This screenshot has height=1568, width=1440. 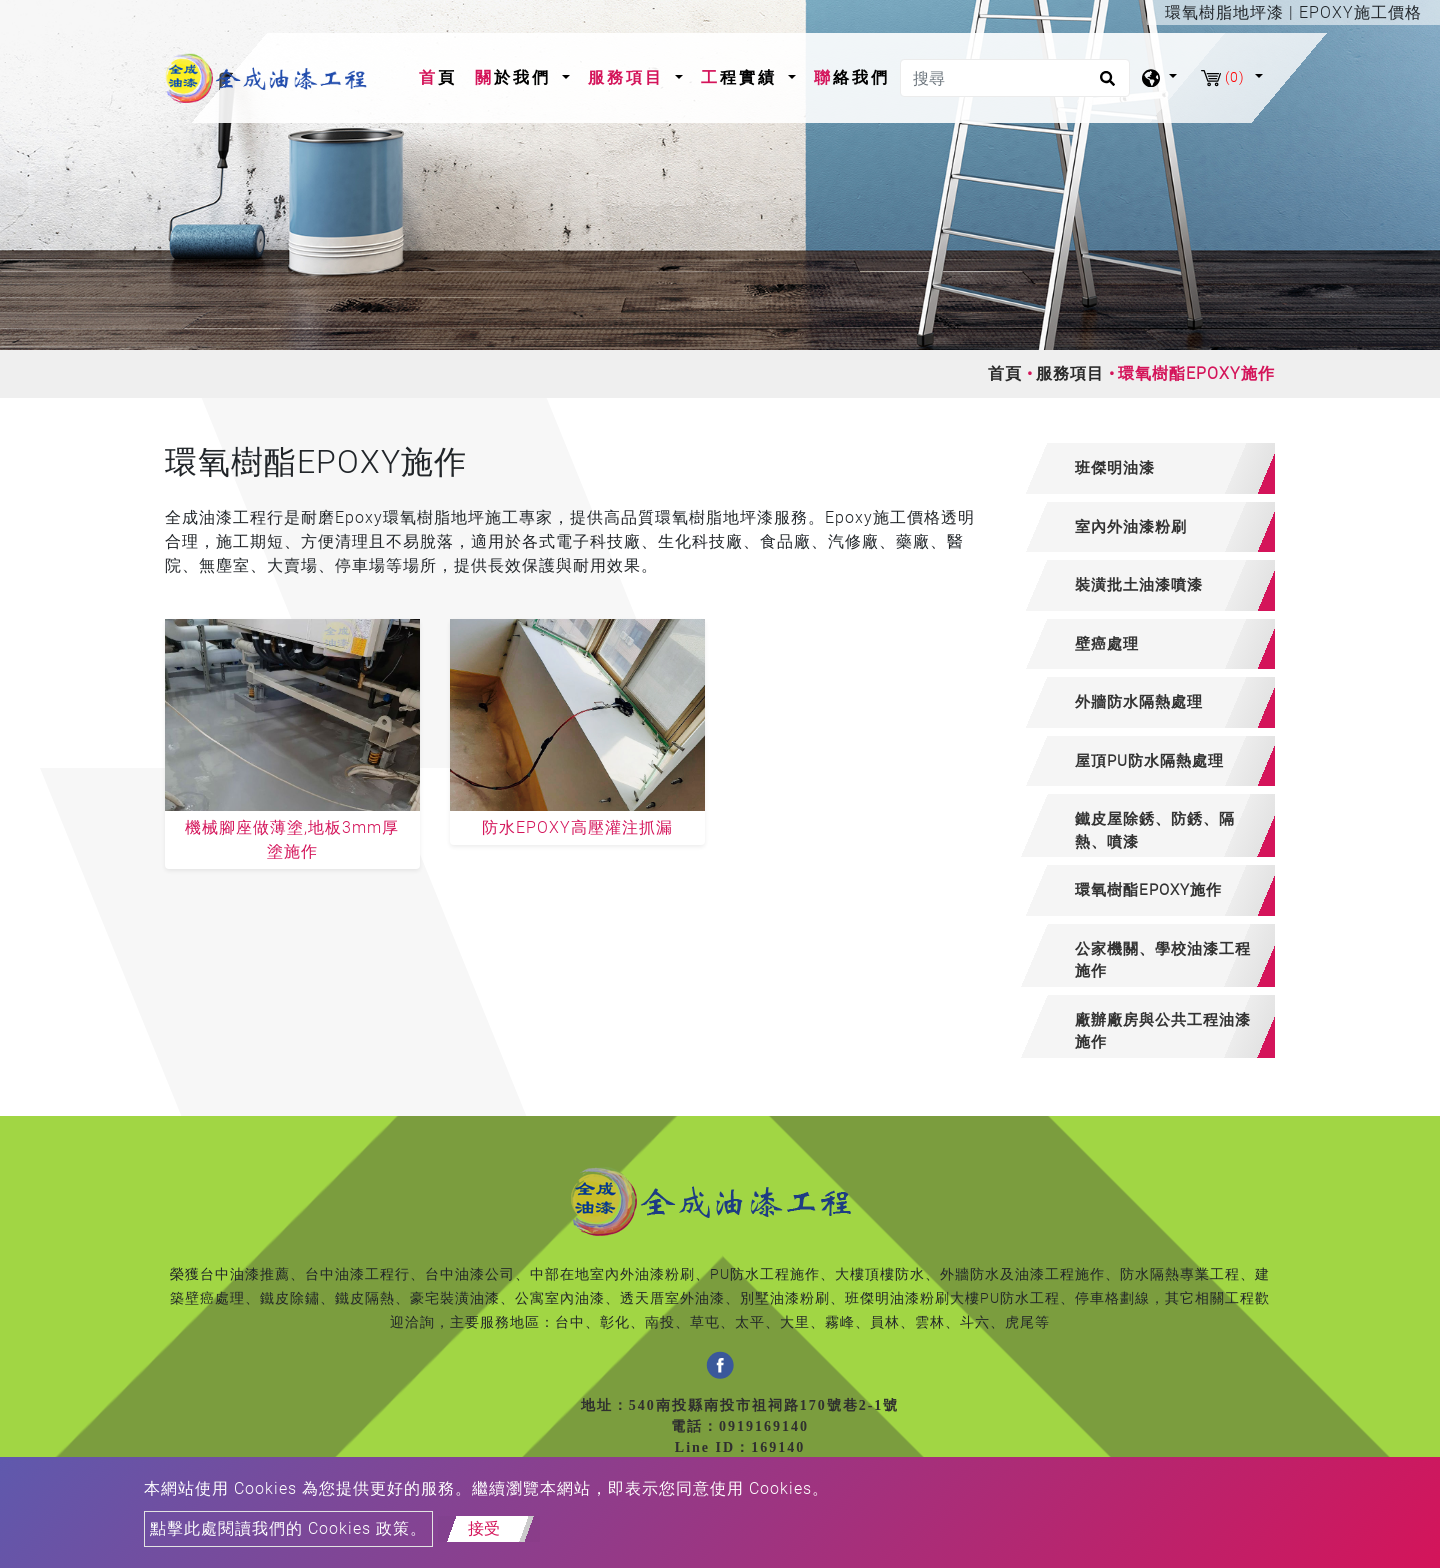 I want to click on 防水EPOXY高壓灌注抓漏, so click(x=577, y=827).